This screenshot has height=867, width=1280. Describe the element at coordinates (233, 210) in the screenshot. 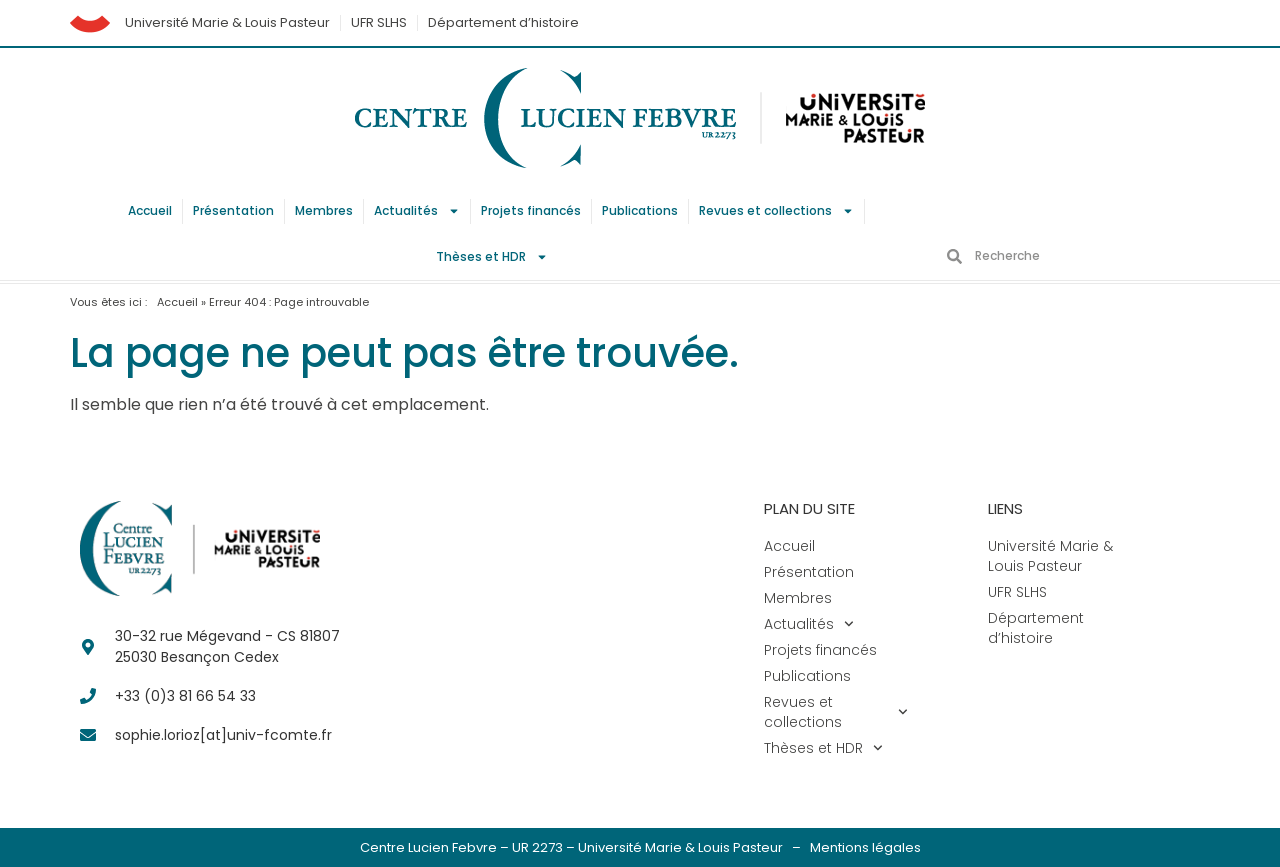

I see `Présentation` at that location.